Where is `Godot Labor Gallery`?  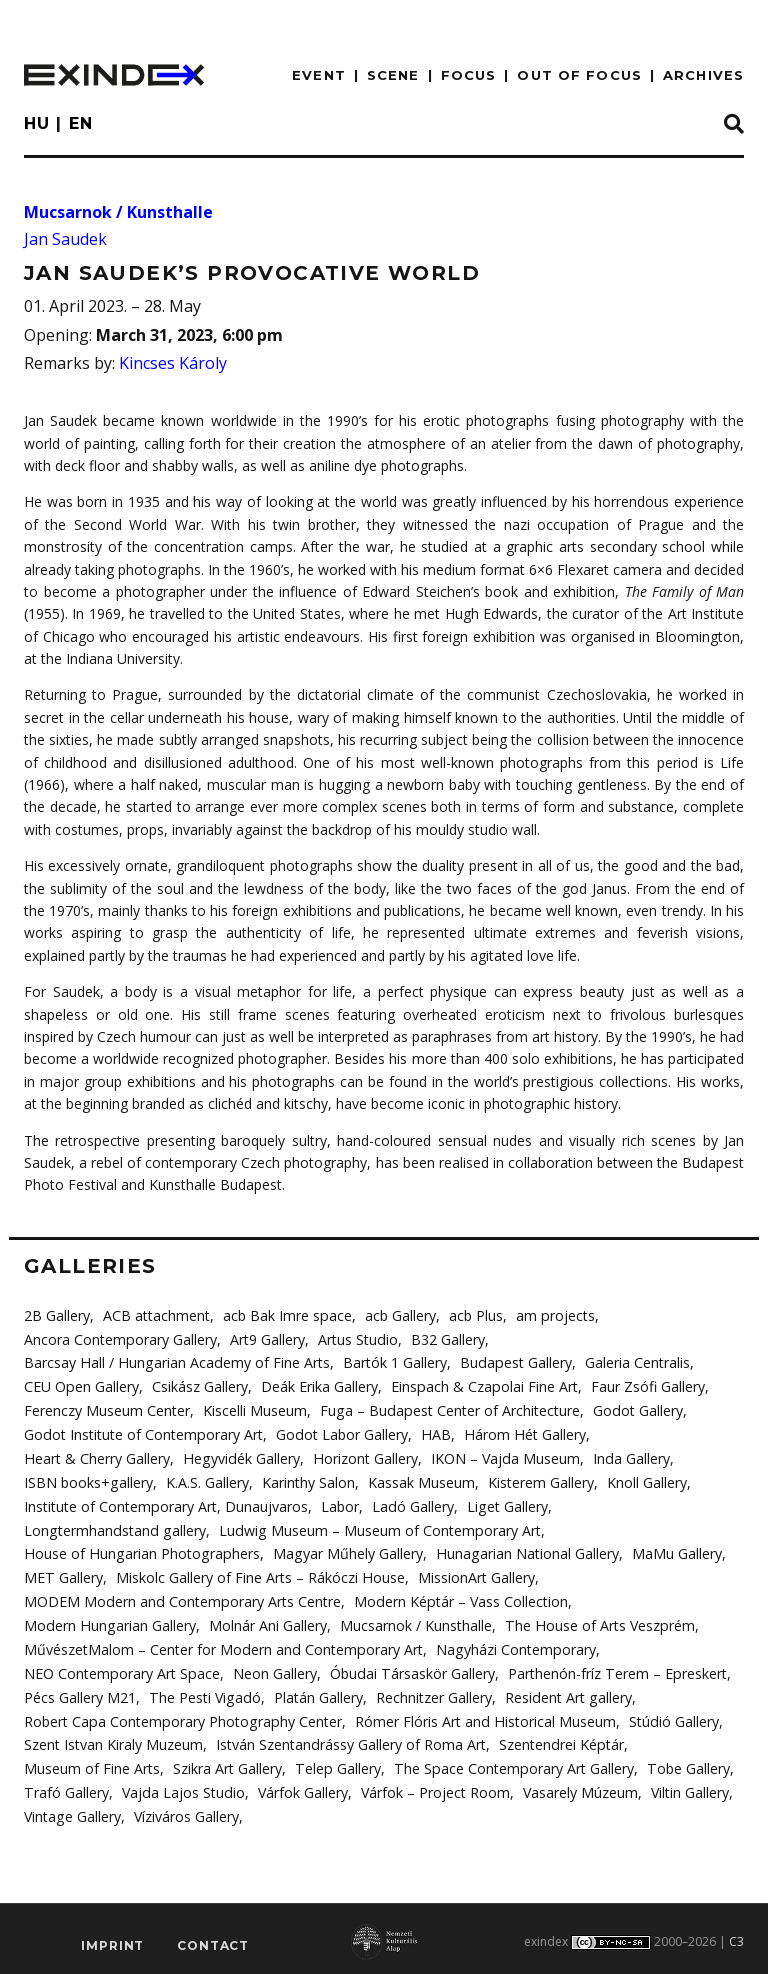 Godot Labor Gallery is located at coordinates (339, 1433).